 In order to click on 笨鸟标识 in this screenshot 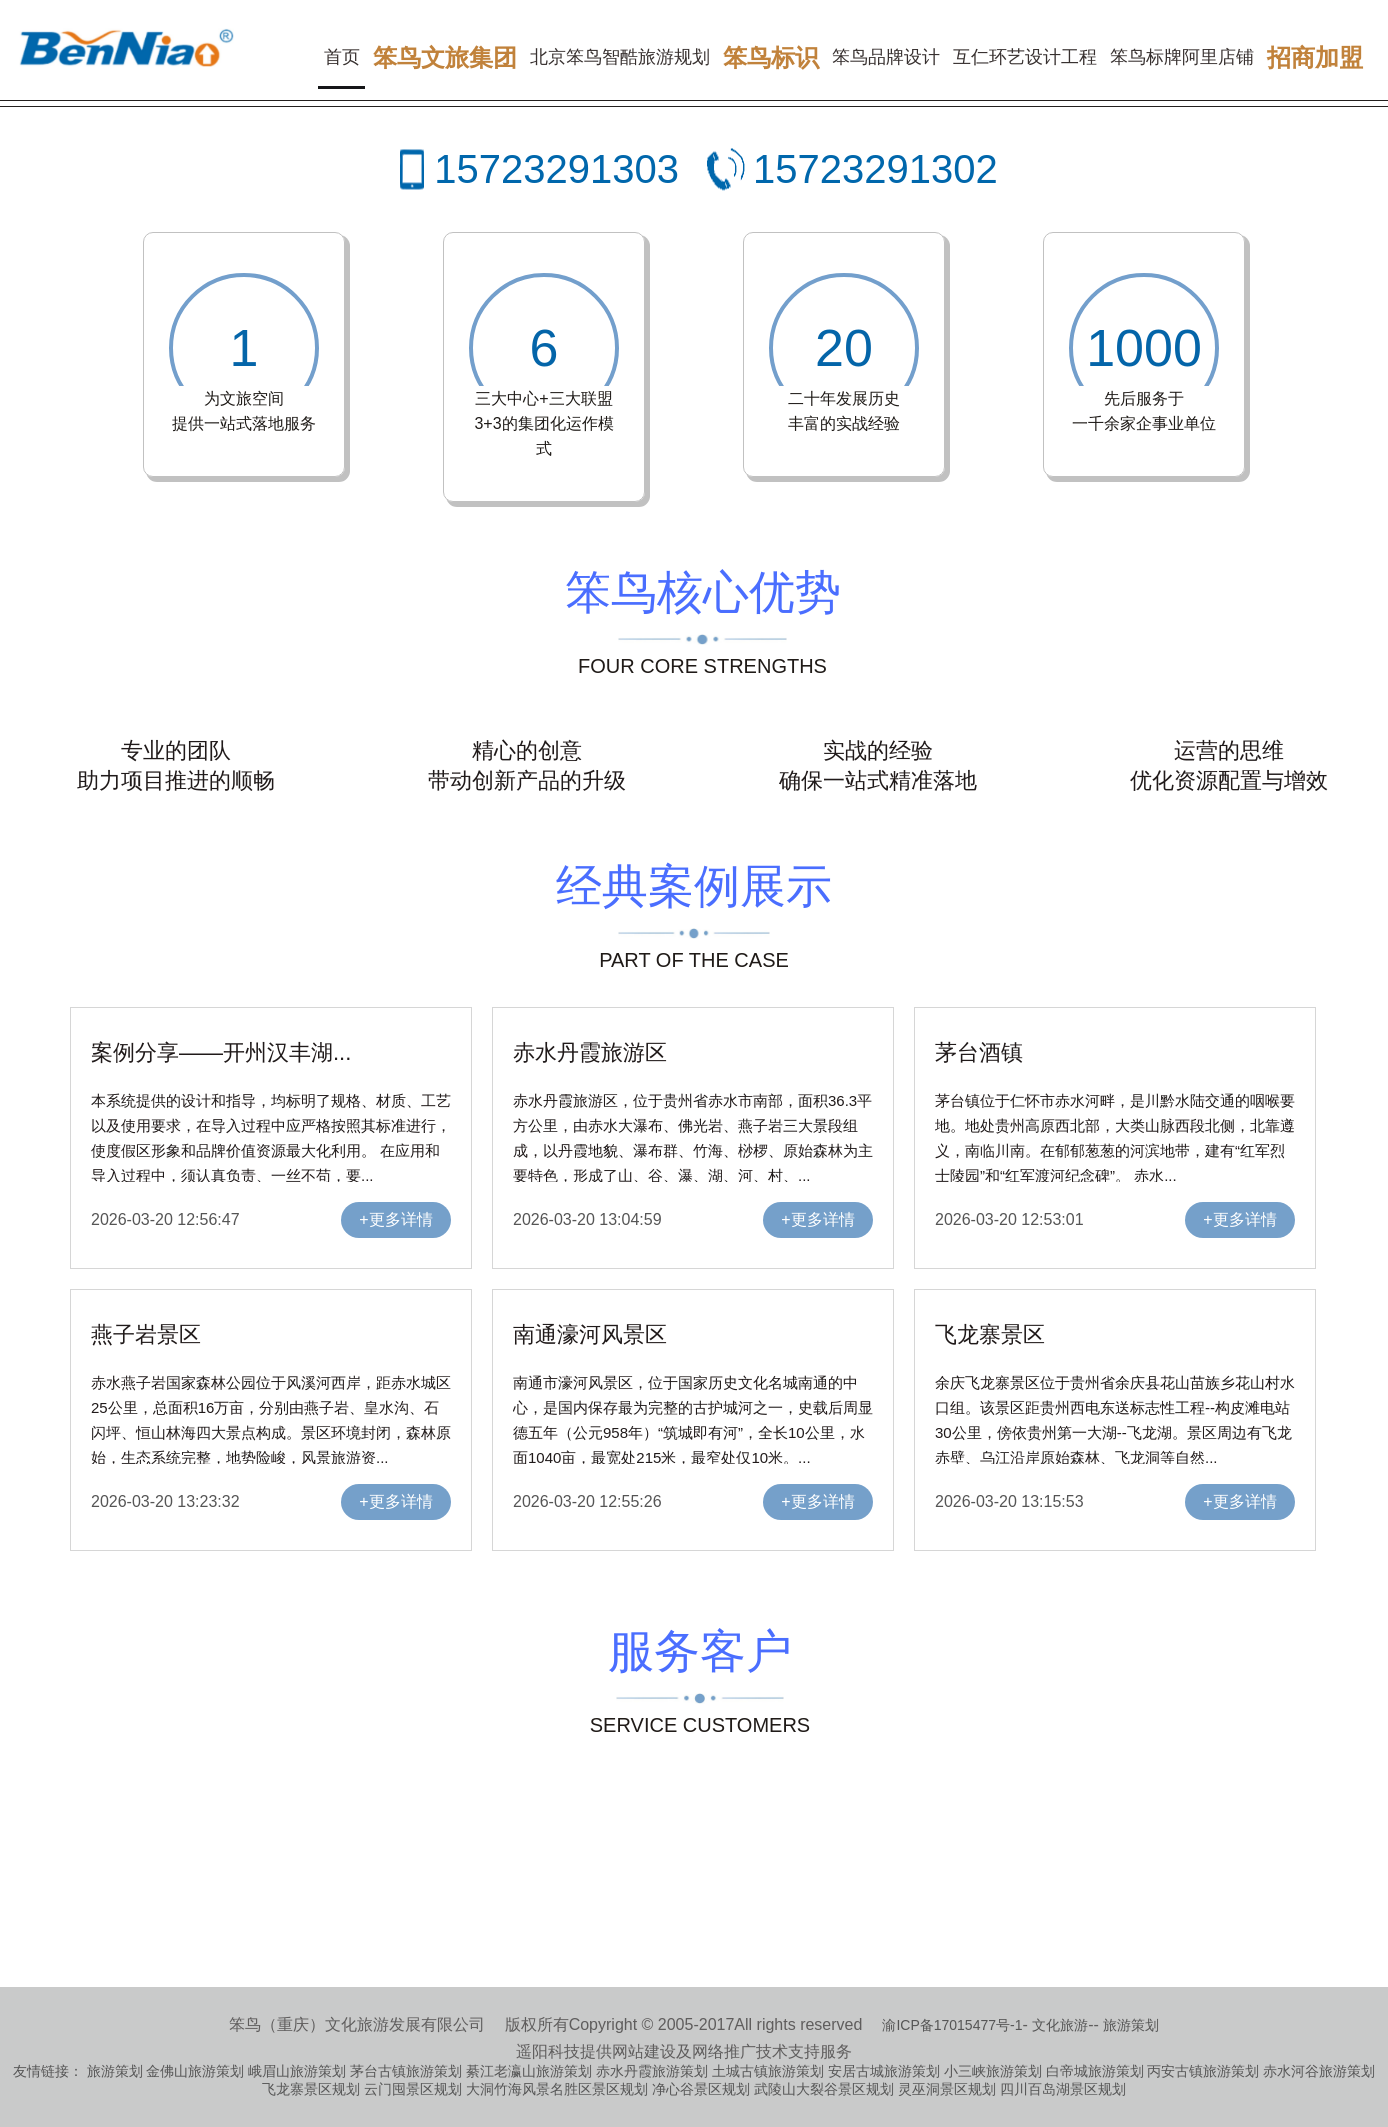, I will do `click(771, 57)`.